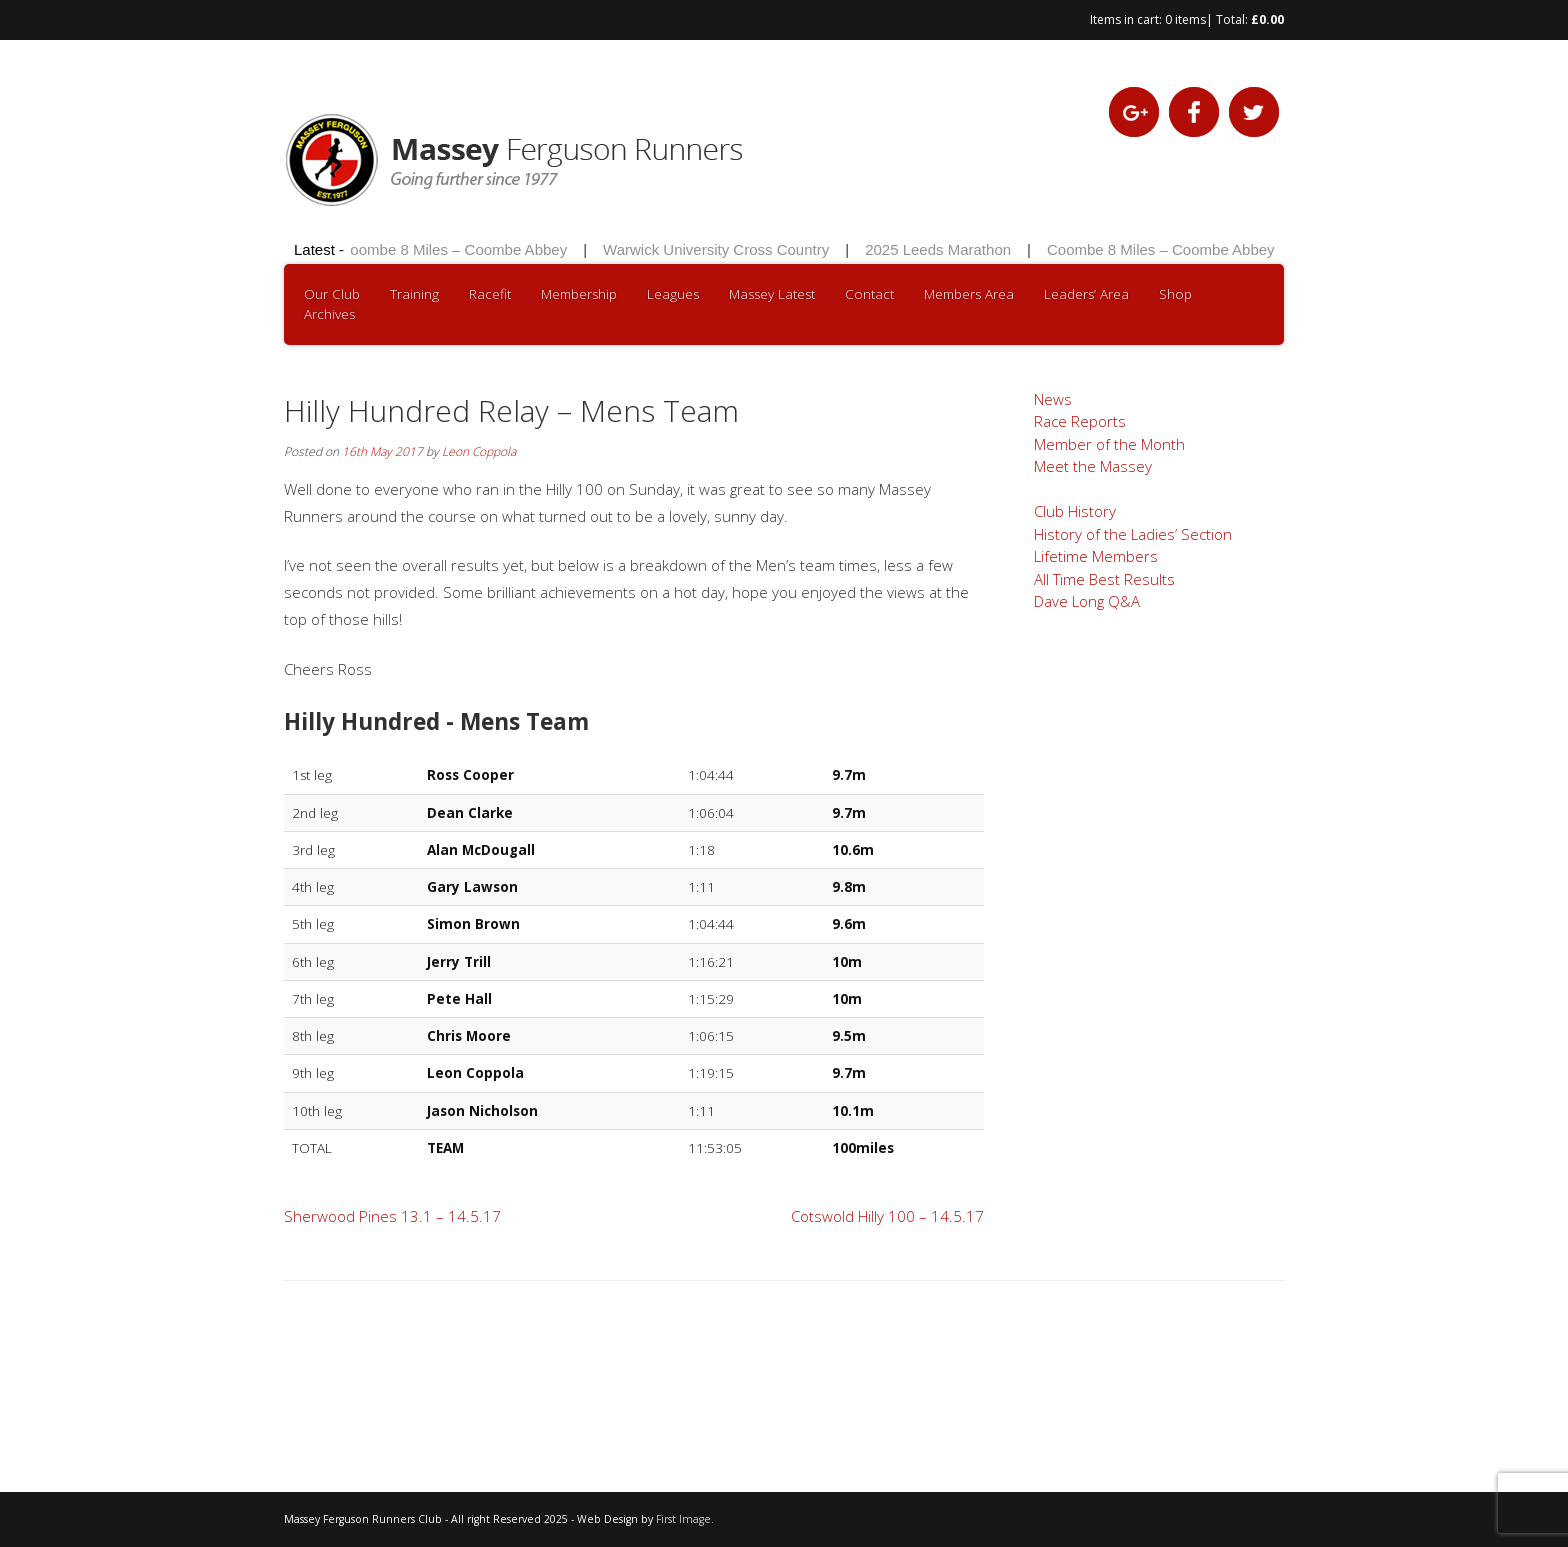 The height and width of the screenshot is (1547, 1568). I want to click on Archives, so click(329, 314).